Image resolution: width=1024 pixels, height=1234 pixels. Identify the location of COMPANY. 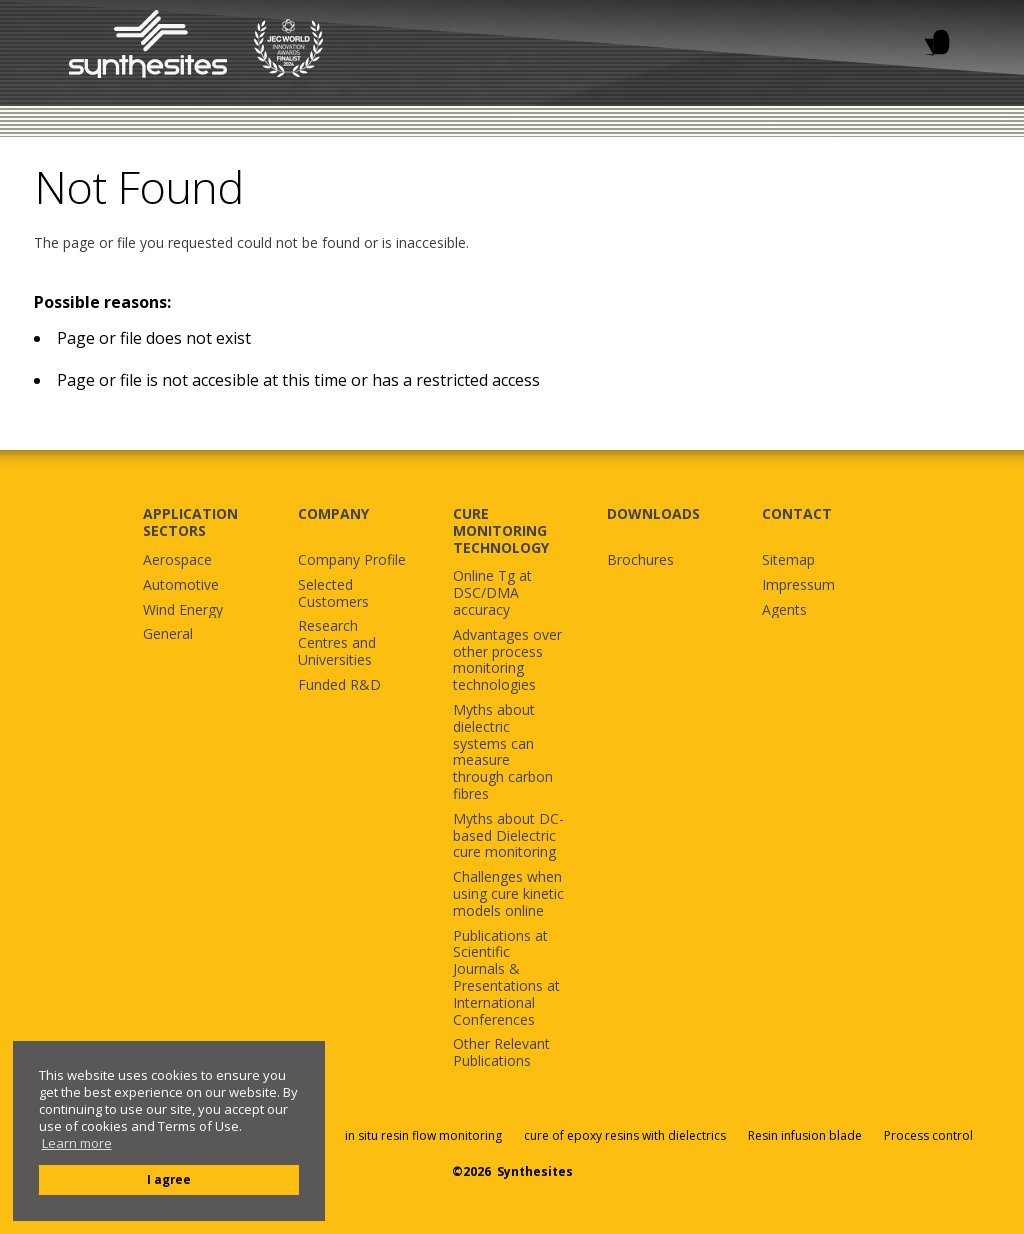
(333, 513).